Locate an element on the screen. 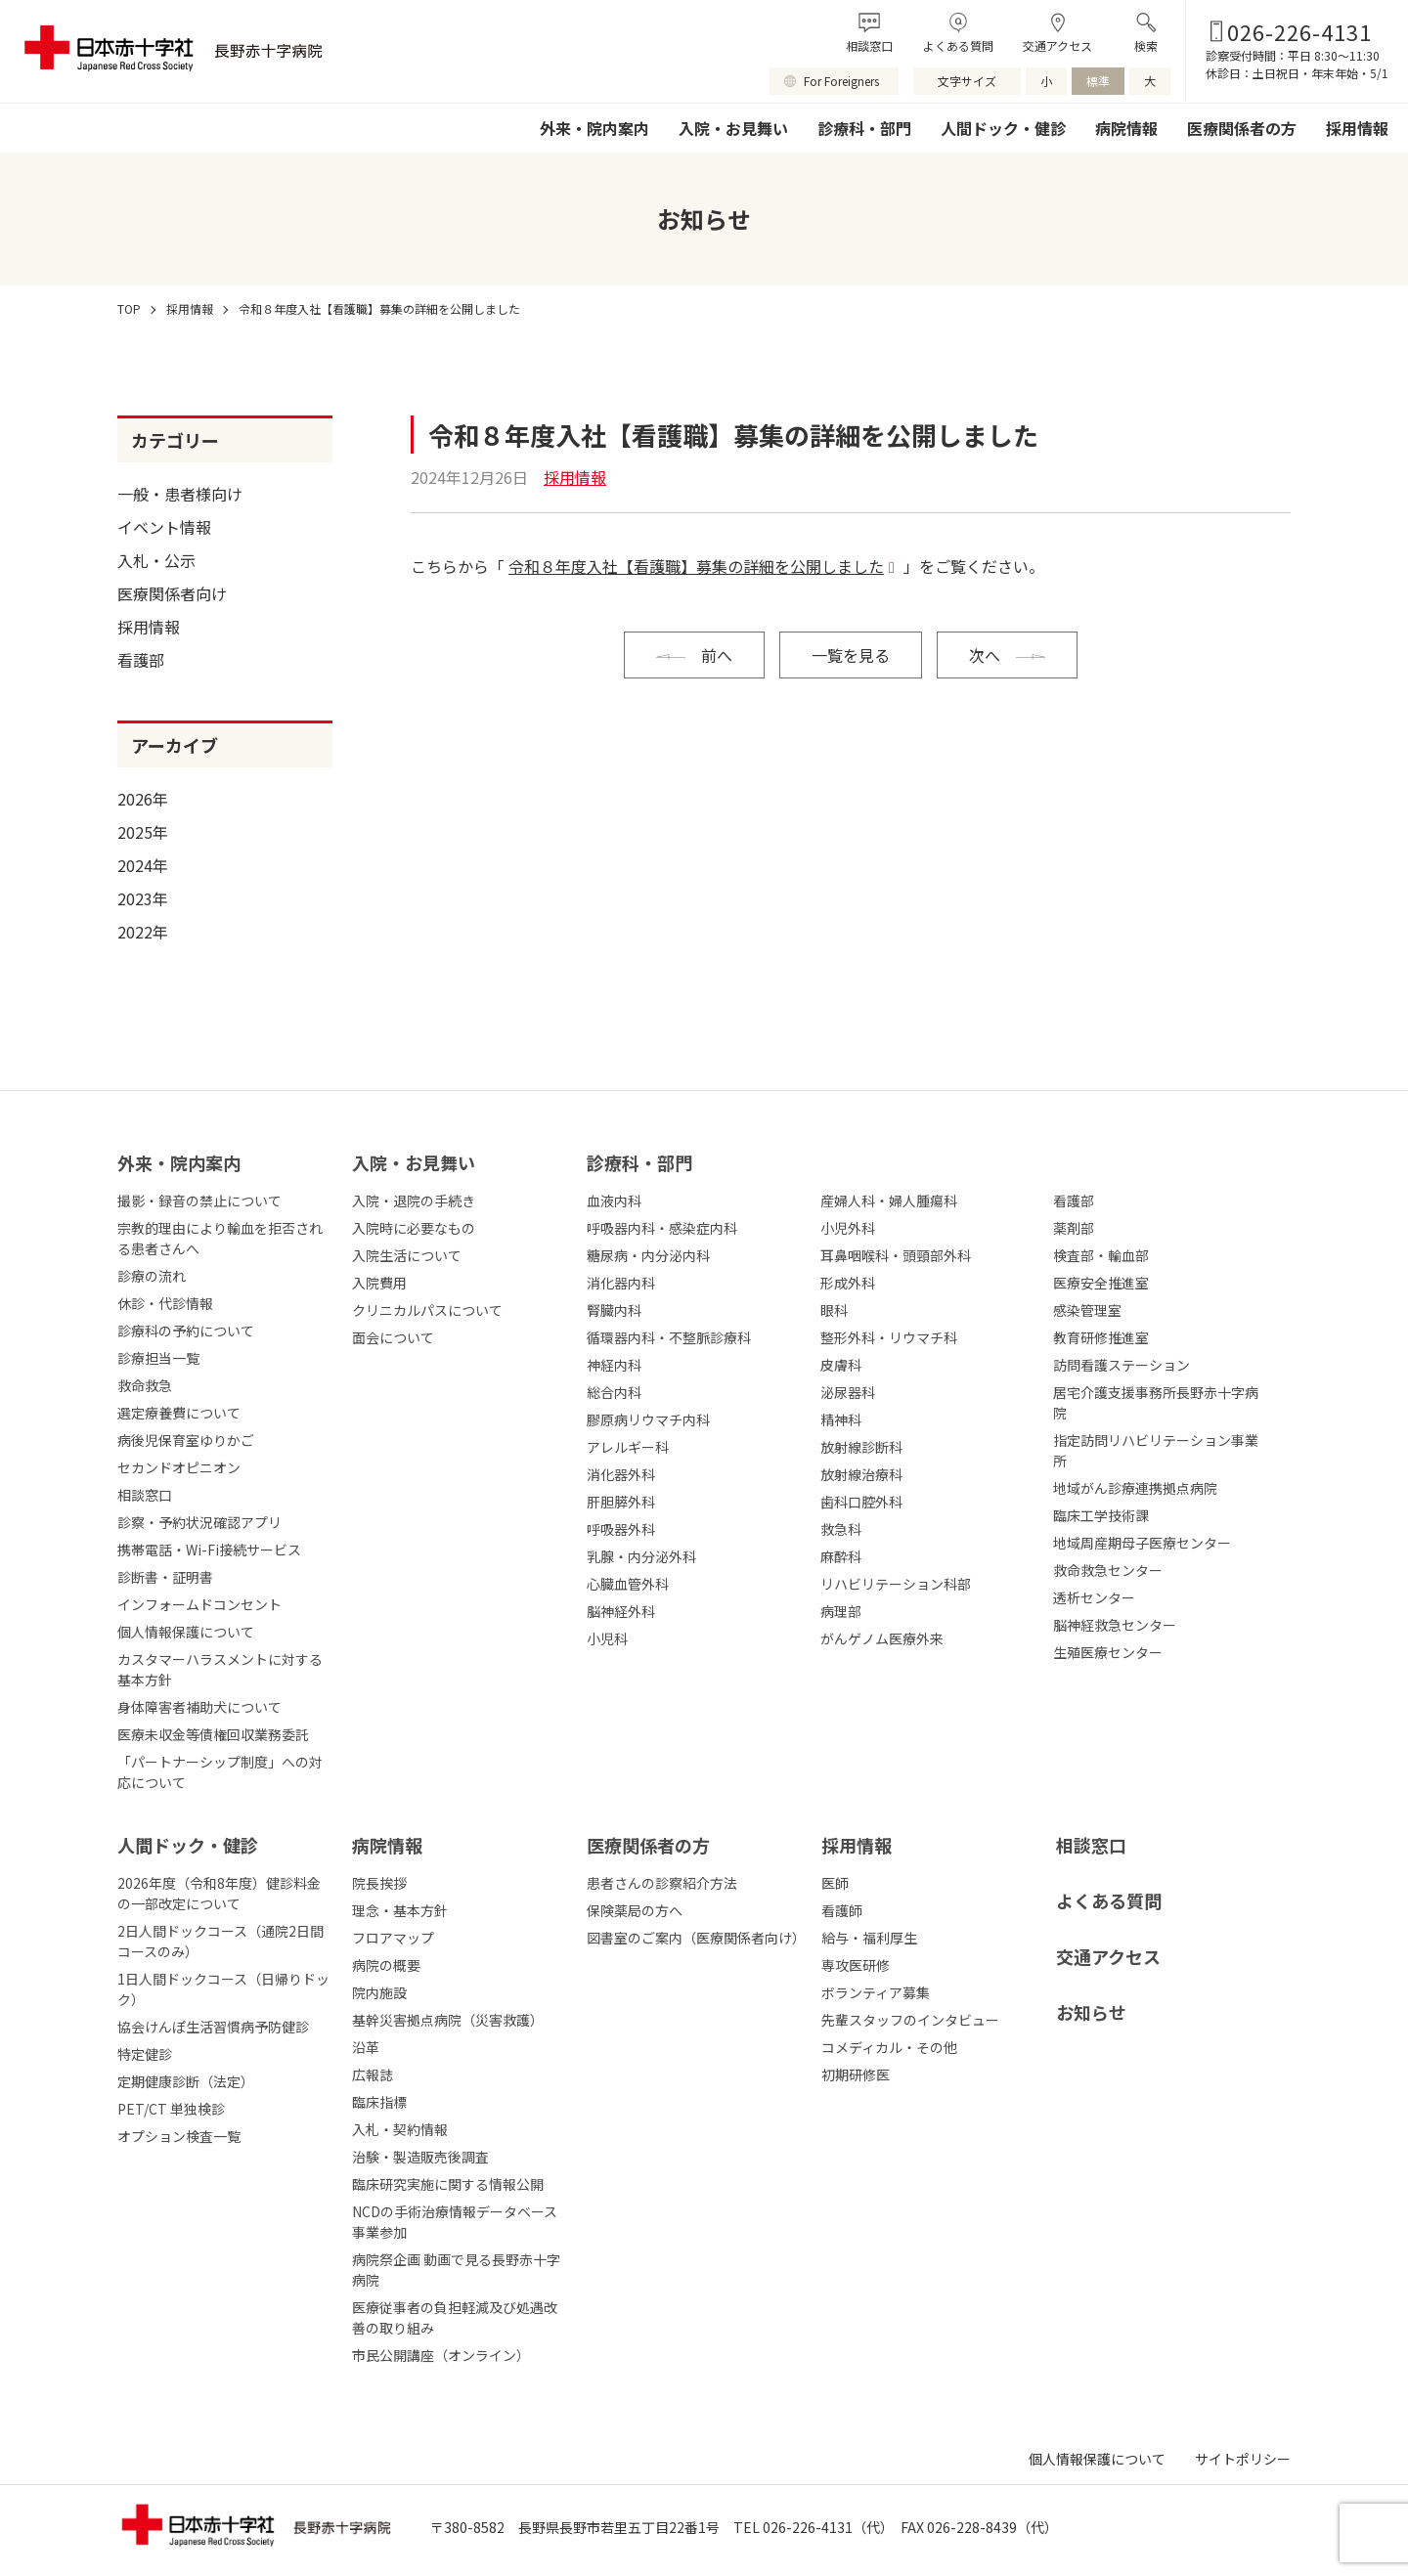  沿革 is located at coordinates (365, 2047).